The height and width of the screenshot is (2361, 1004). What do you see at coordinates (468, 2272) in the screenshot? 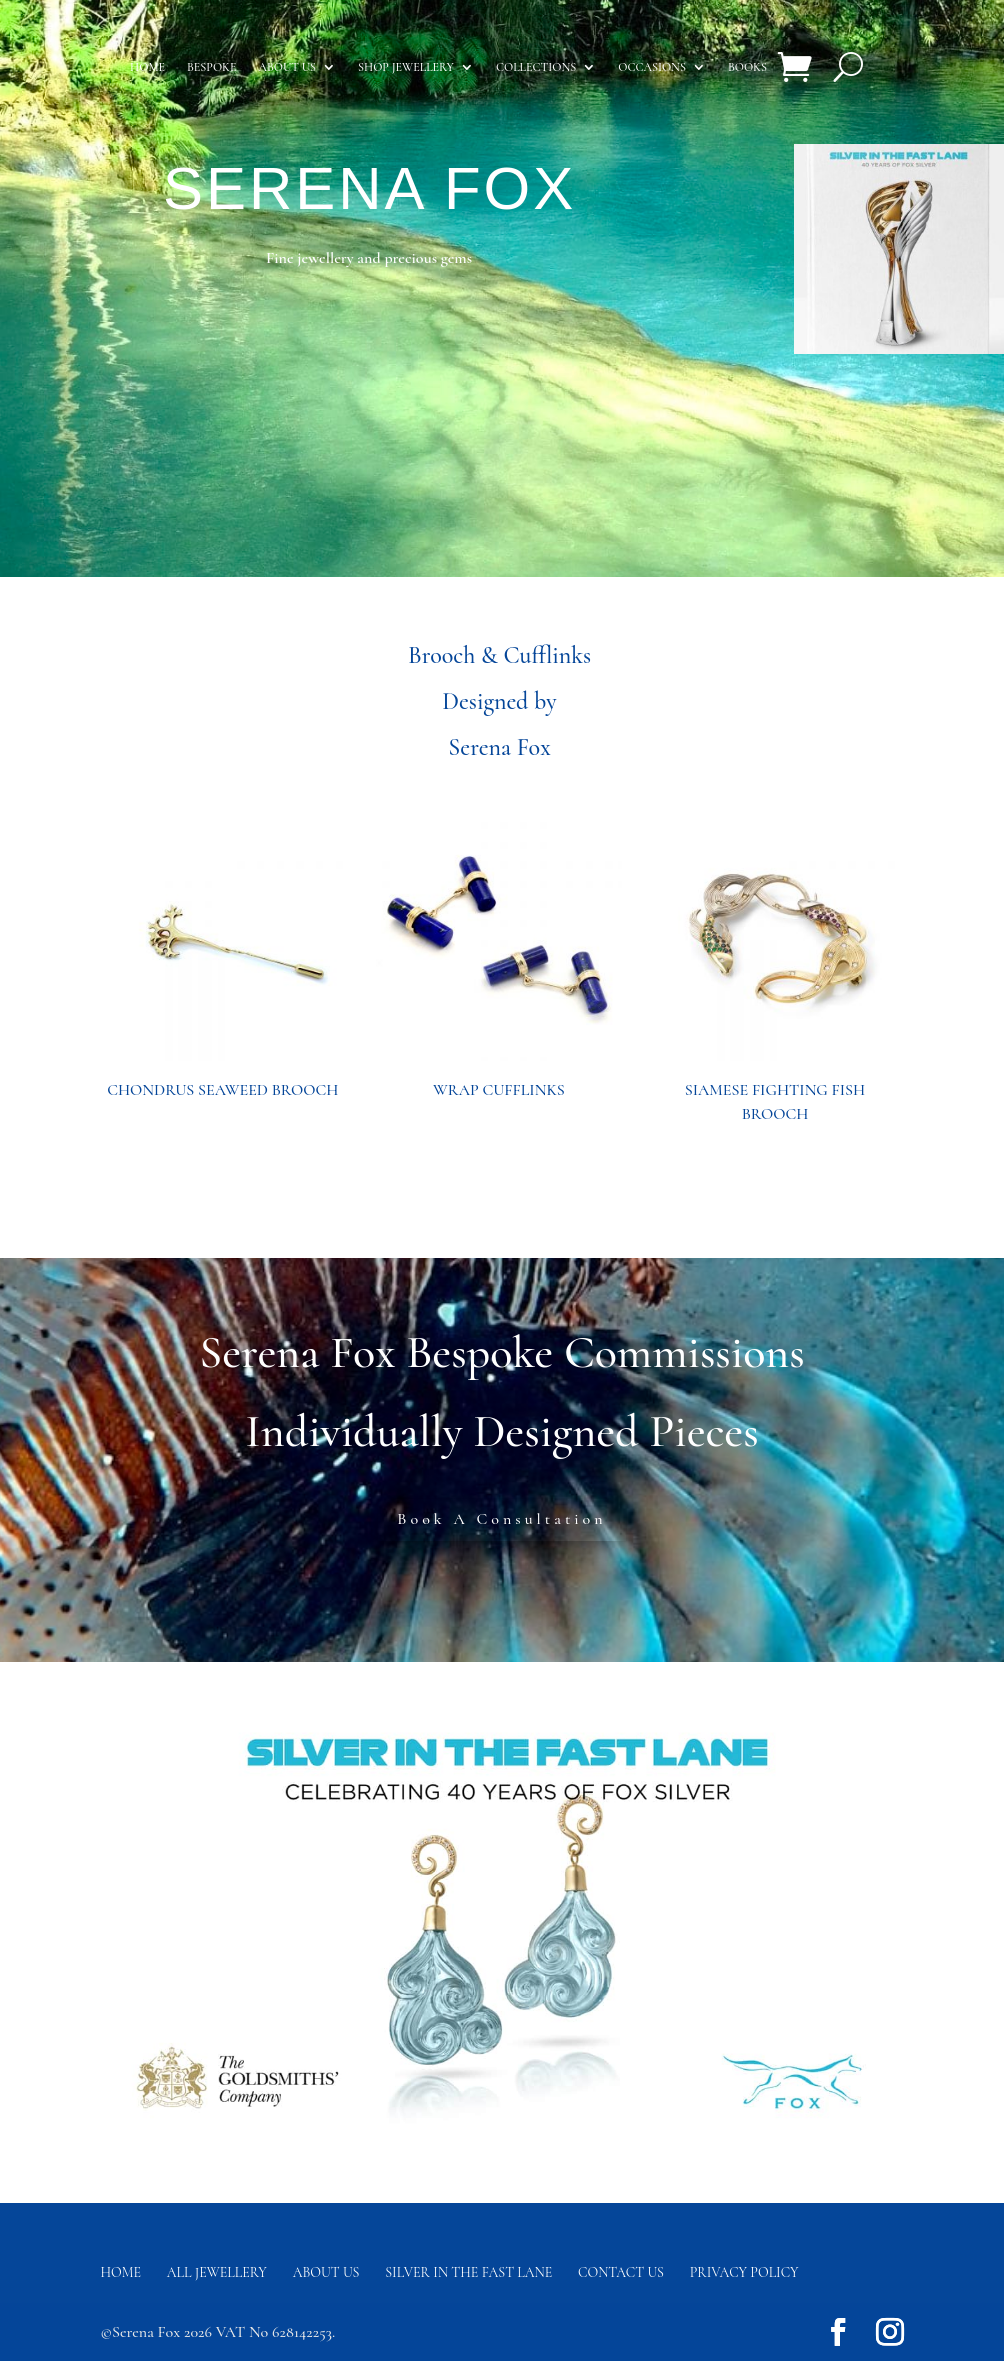
I see `Silver in the fast lane` at bounding box center [468, 2272].